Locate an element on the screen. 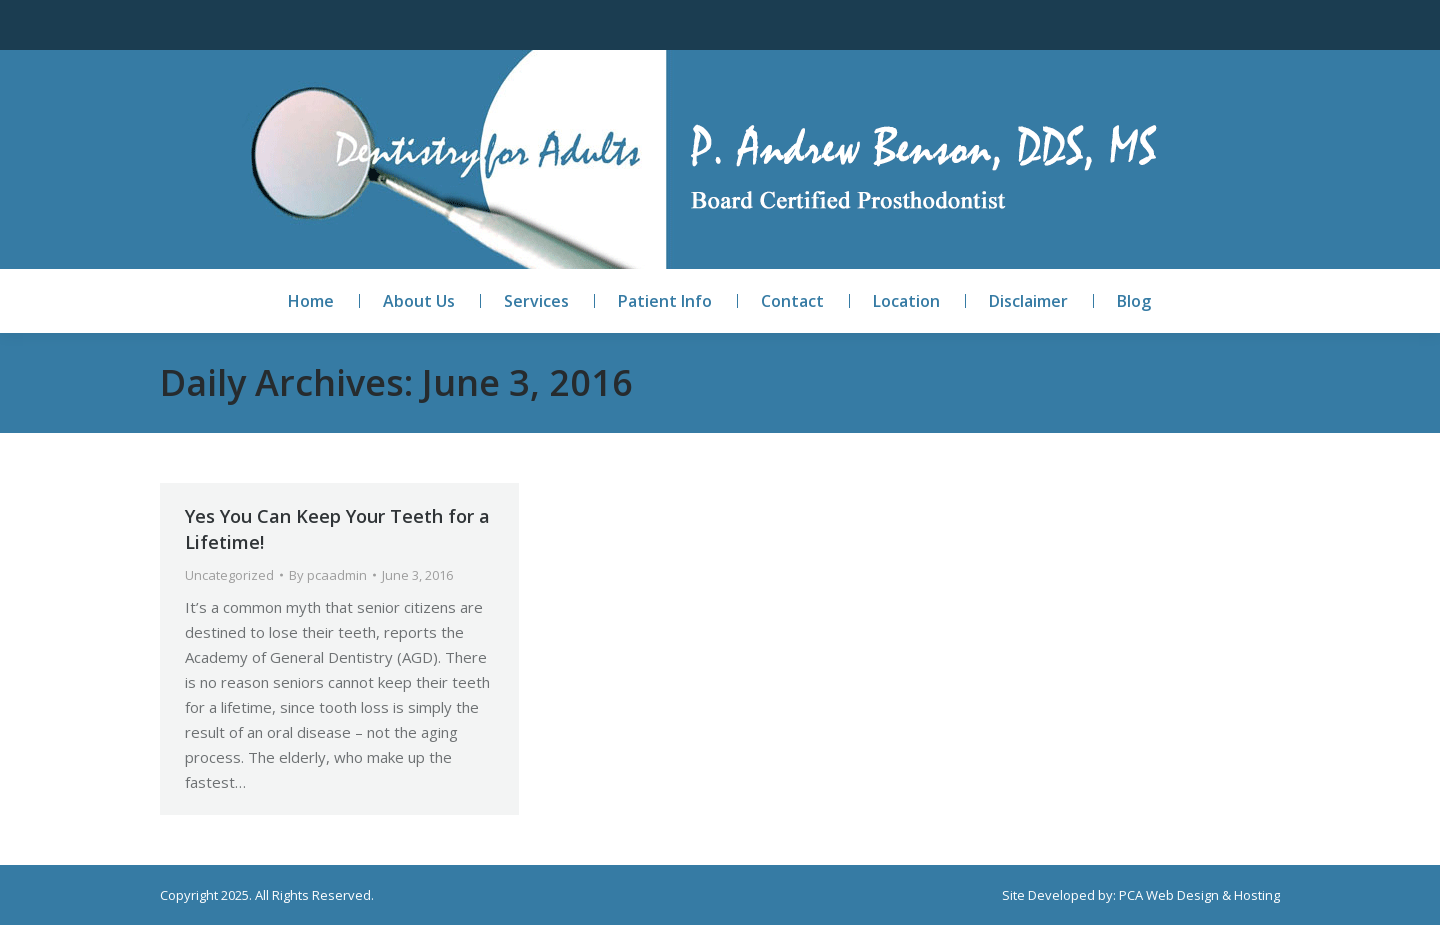 Image resolution: width=1440 pixels, height=925 pixels. By is located at coordinates (328, 575).